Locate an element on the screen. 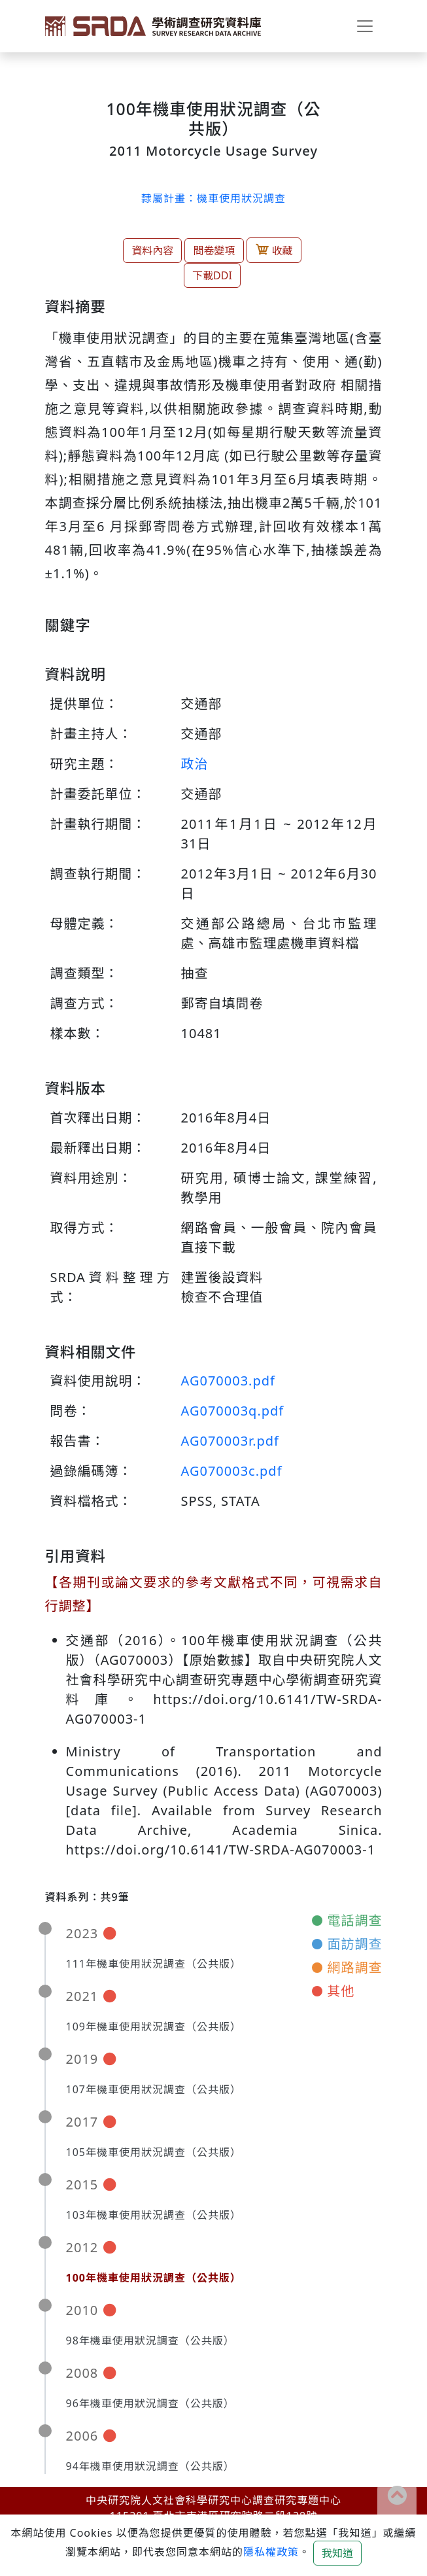  AG070003r.pdf is located at coordinates (230, 1441).